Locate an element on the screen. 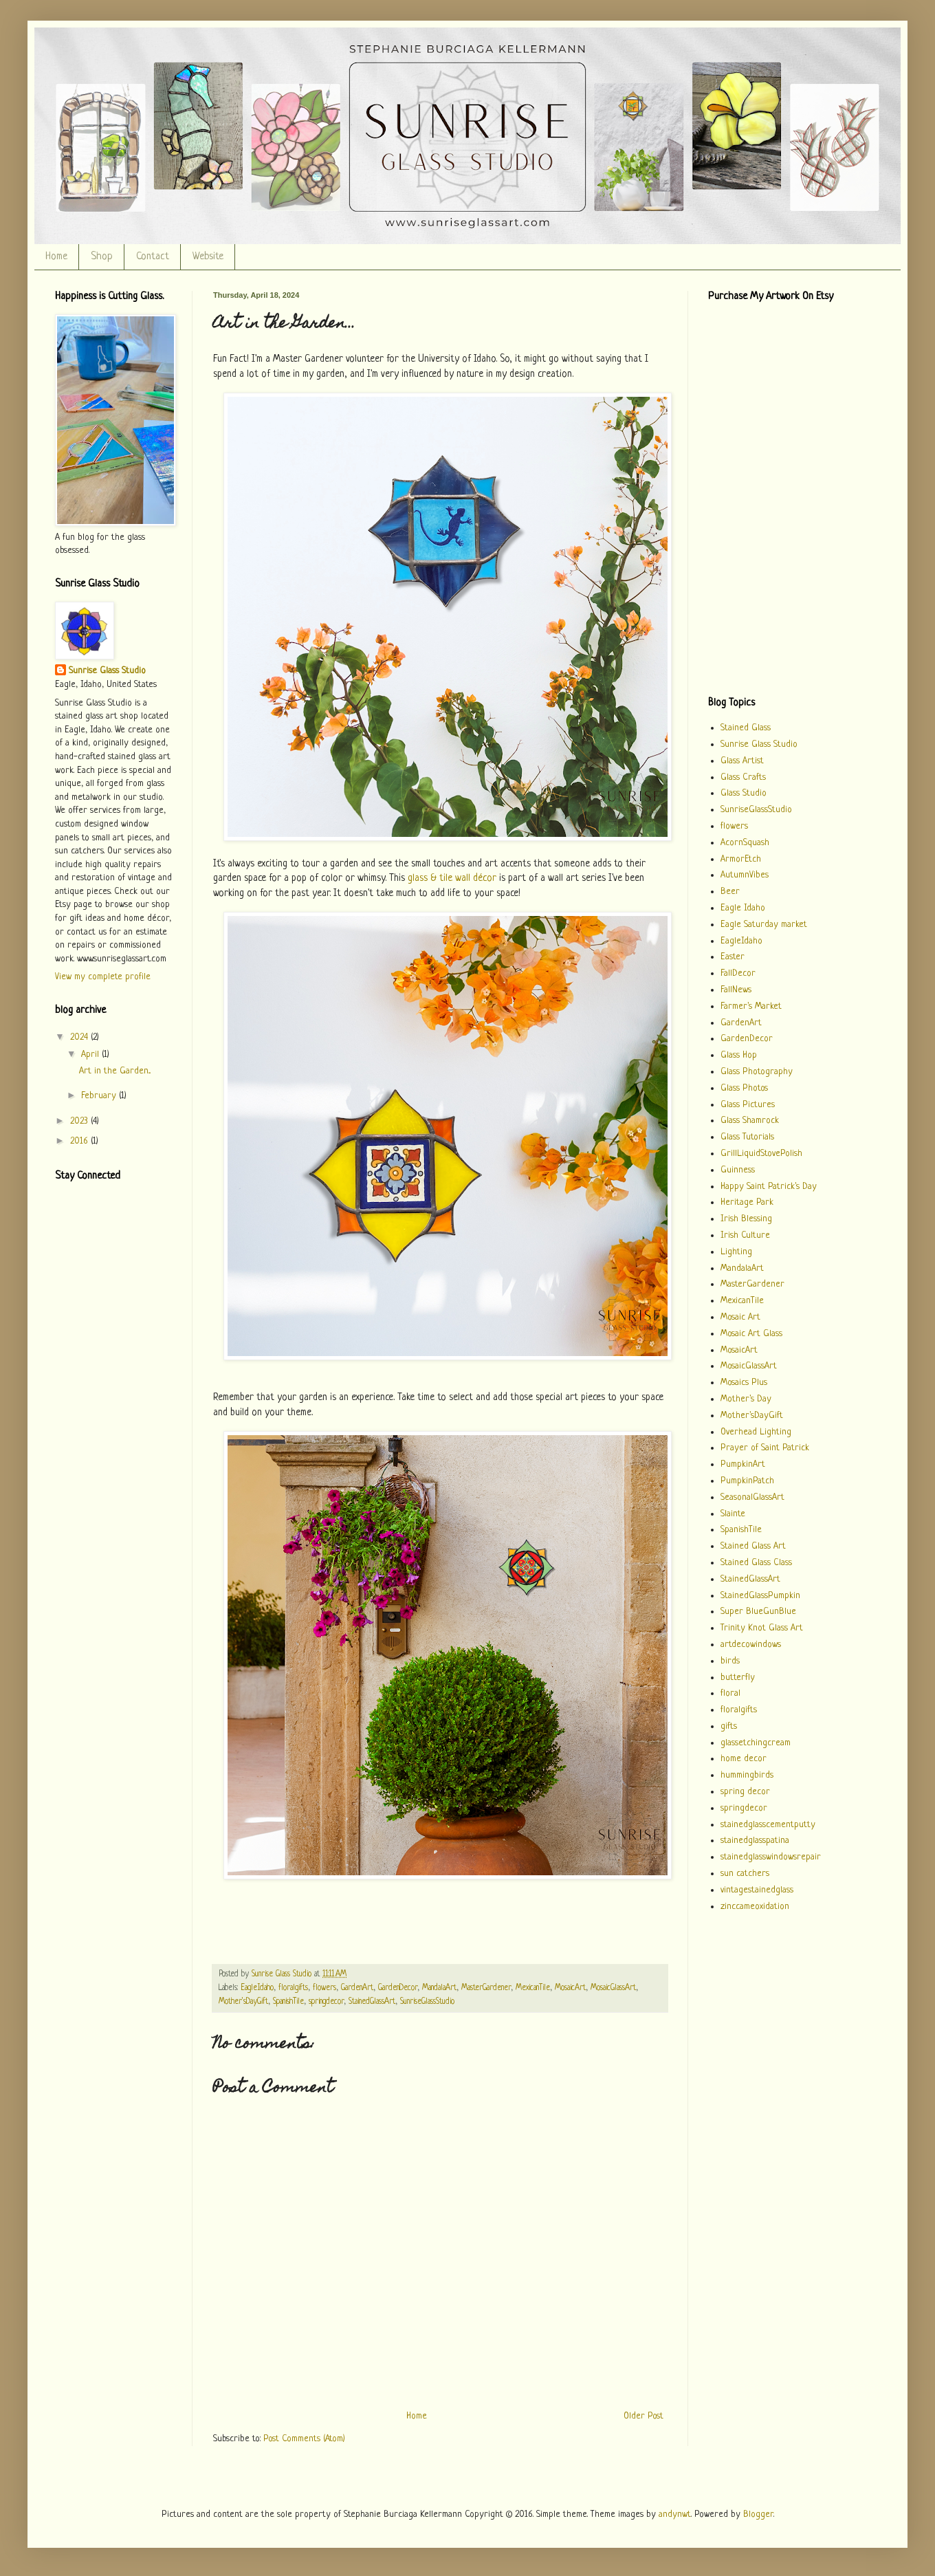  gifts is located at coordinates (728, 1726).